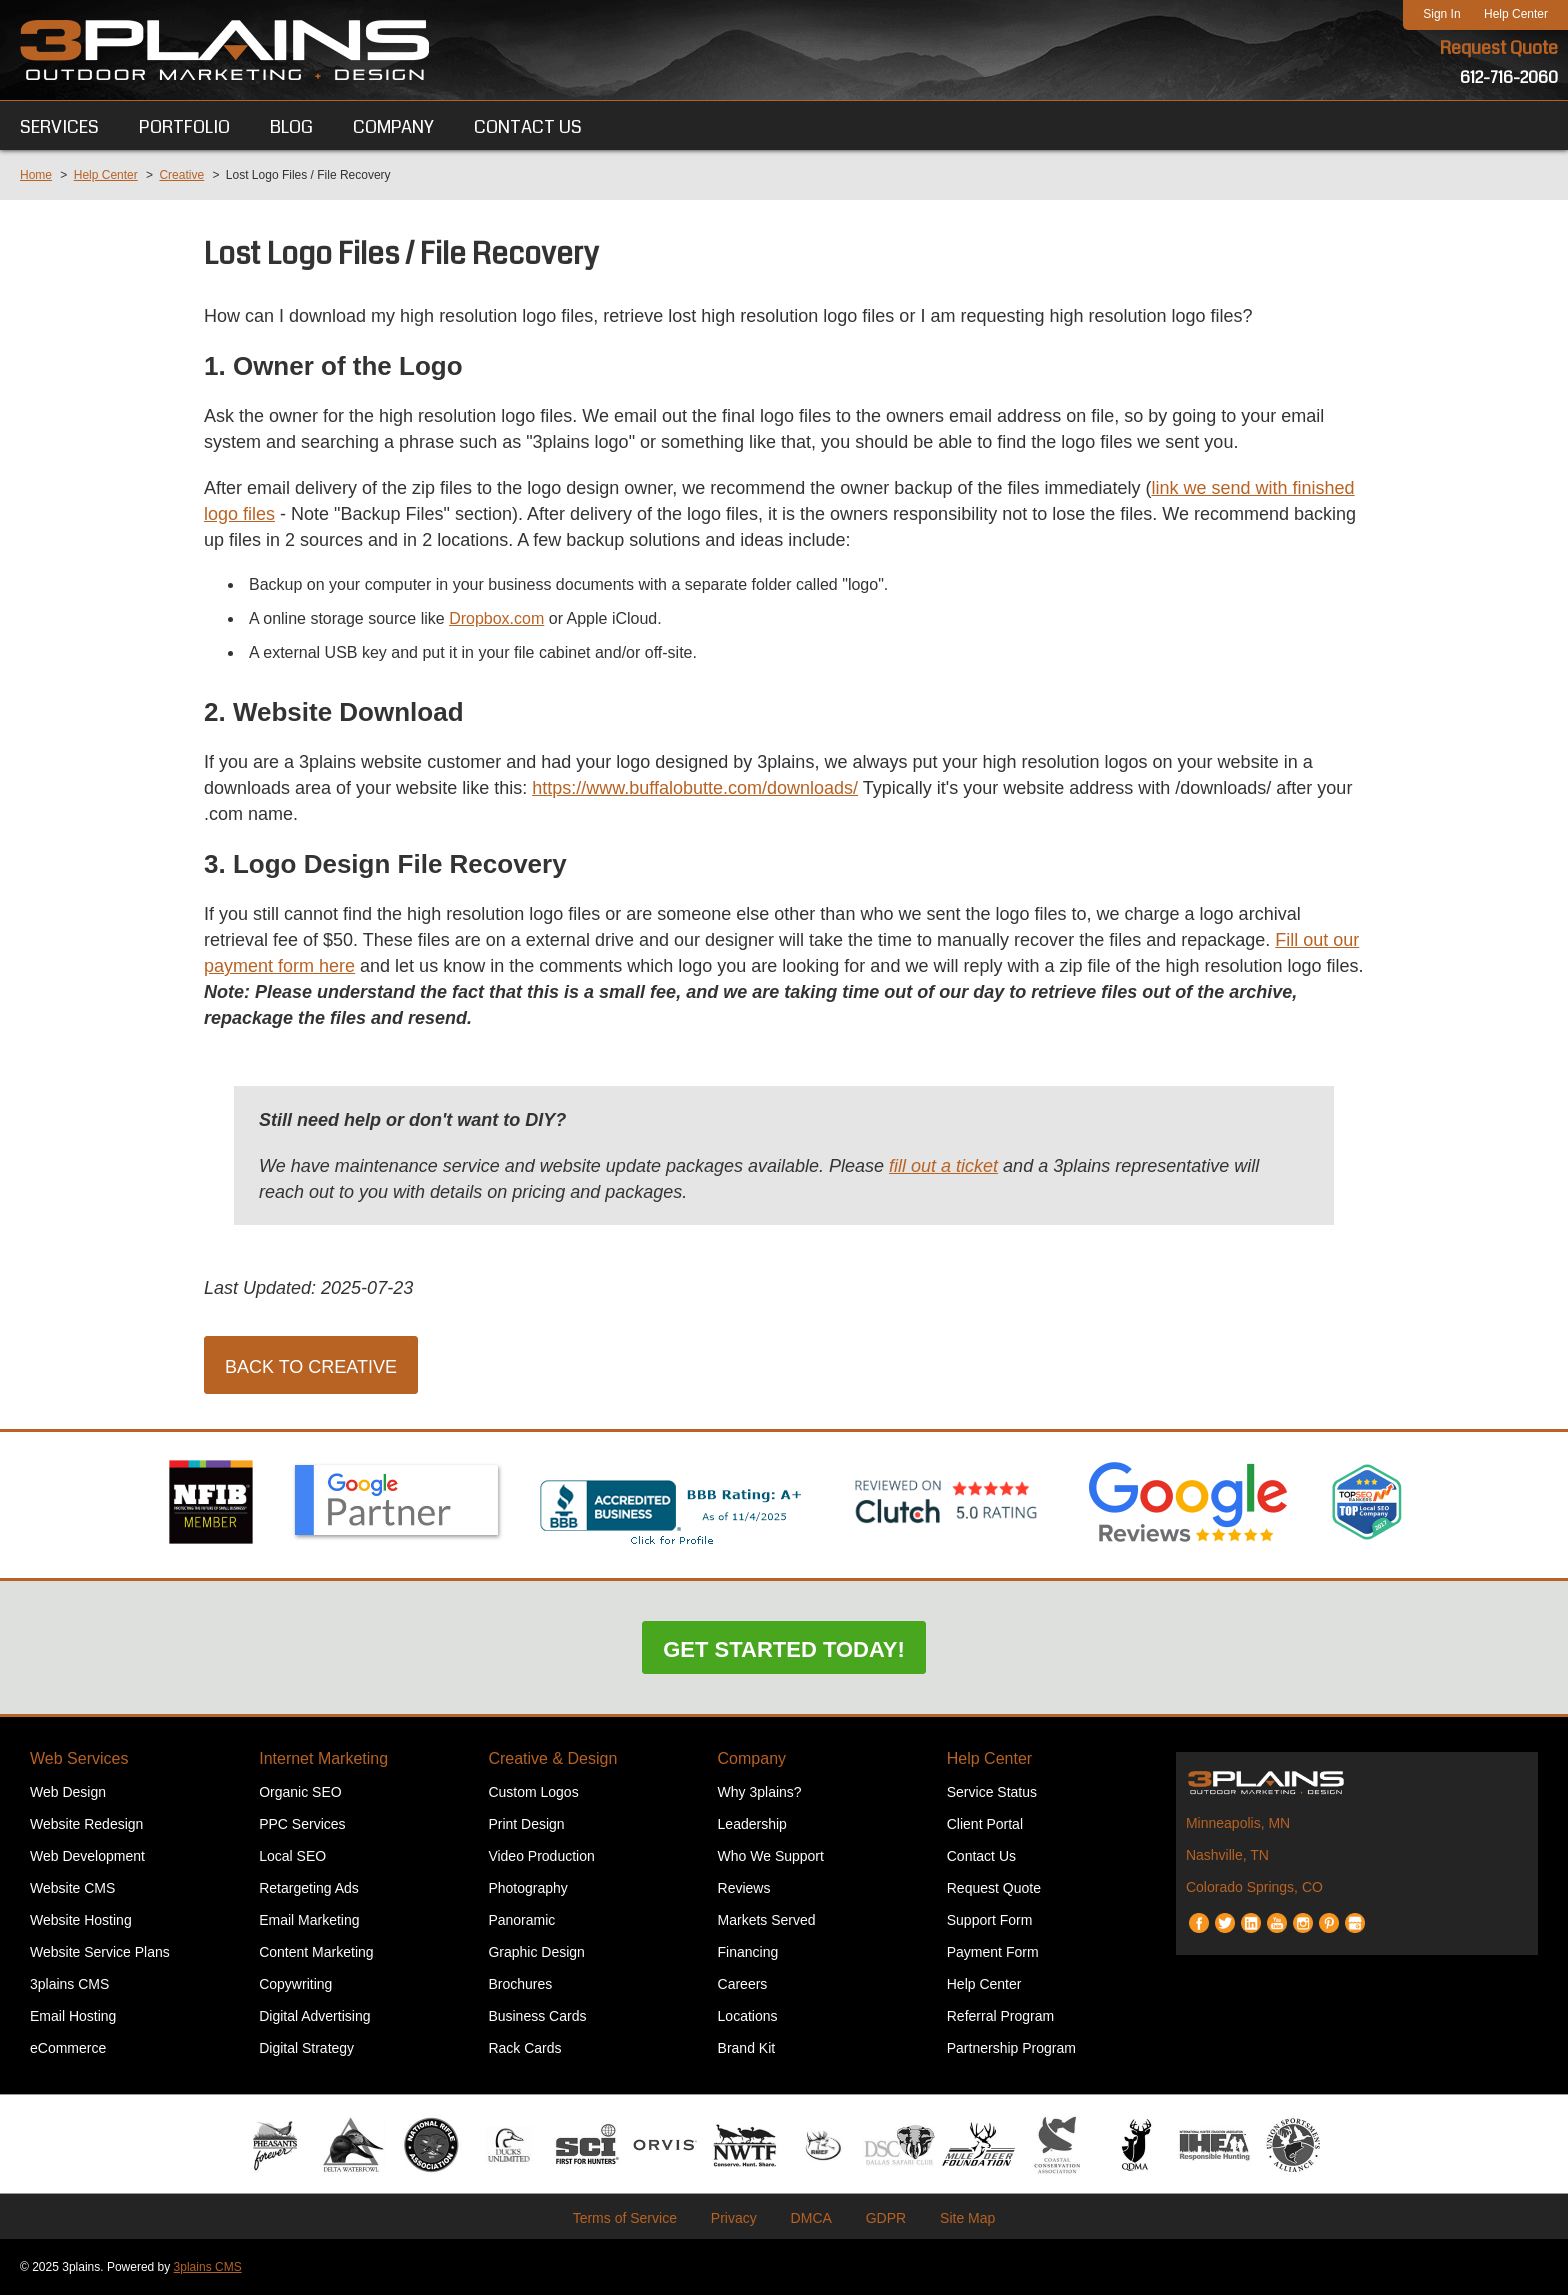  Describe the element at coordinates (87, 1856) in the screenshot. I see `Web Development` at that location.